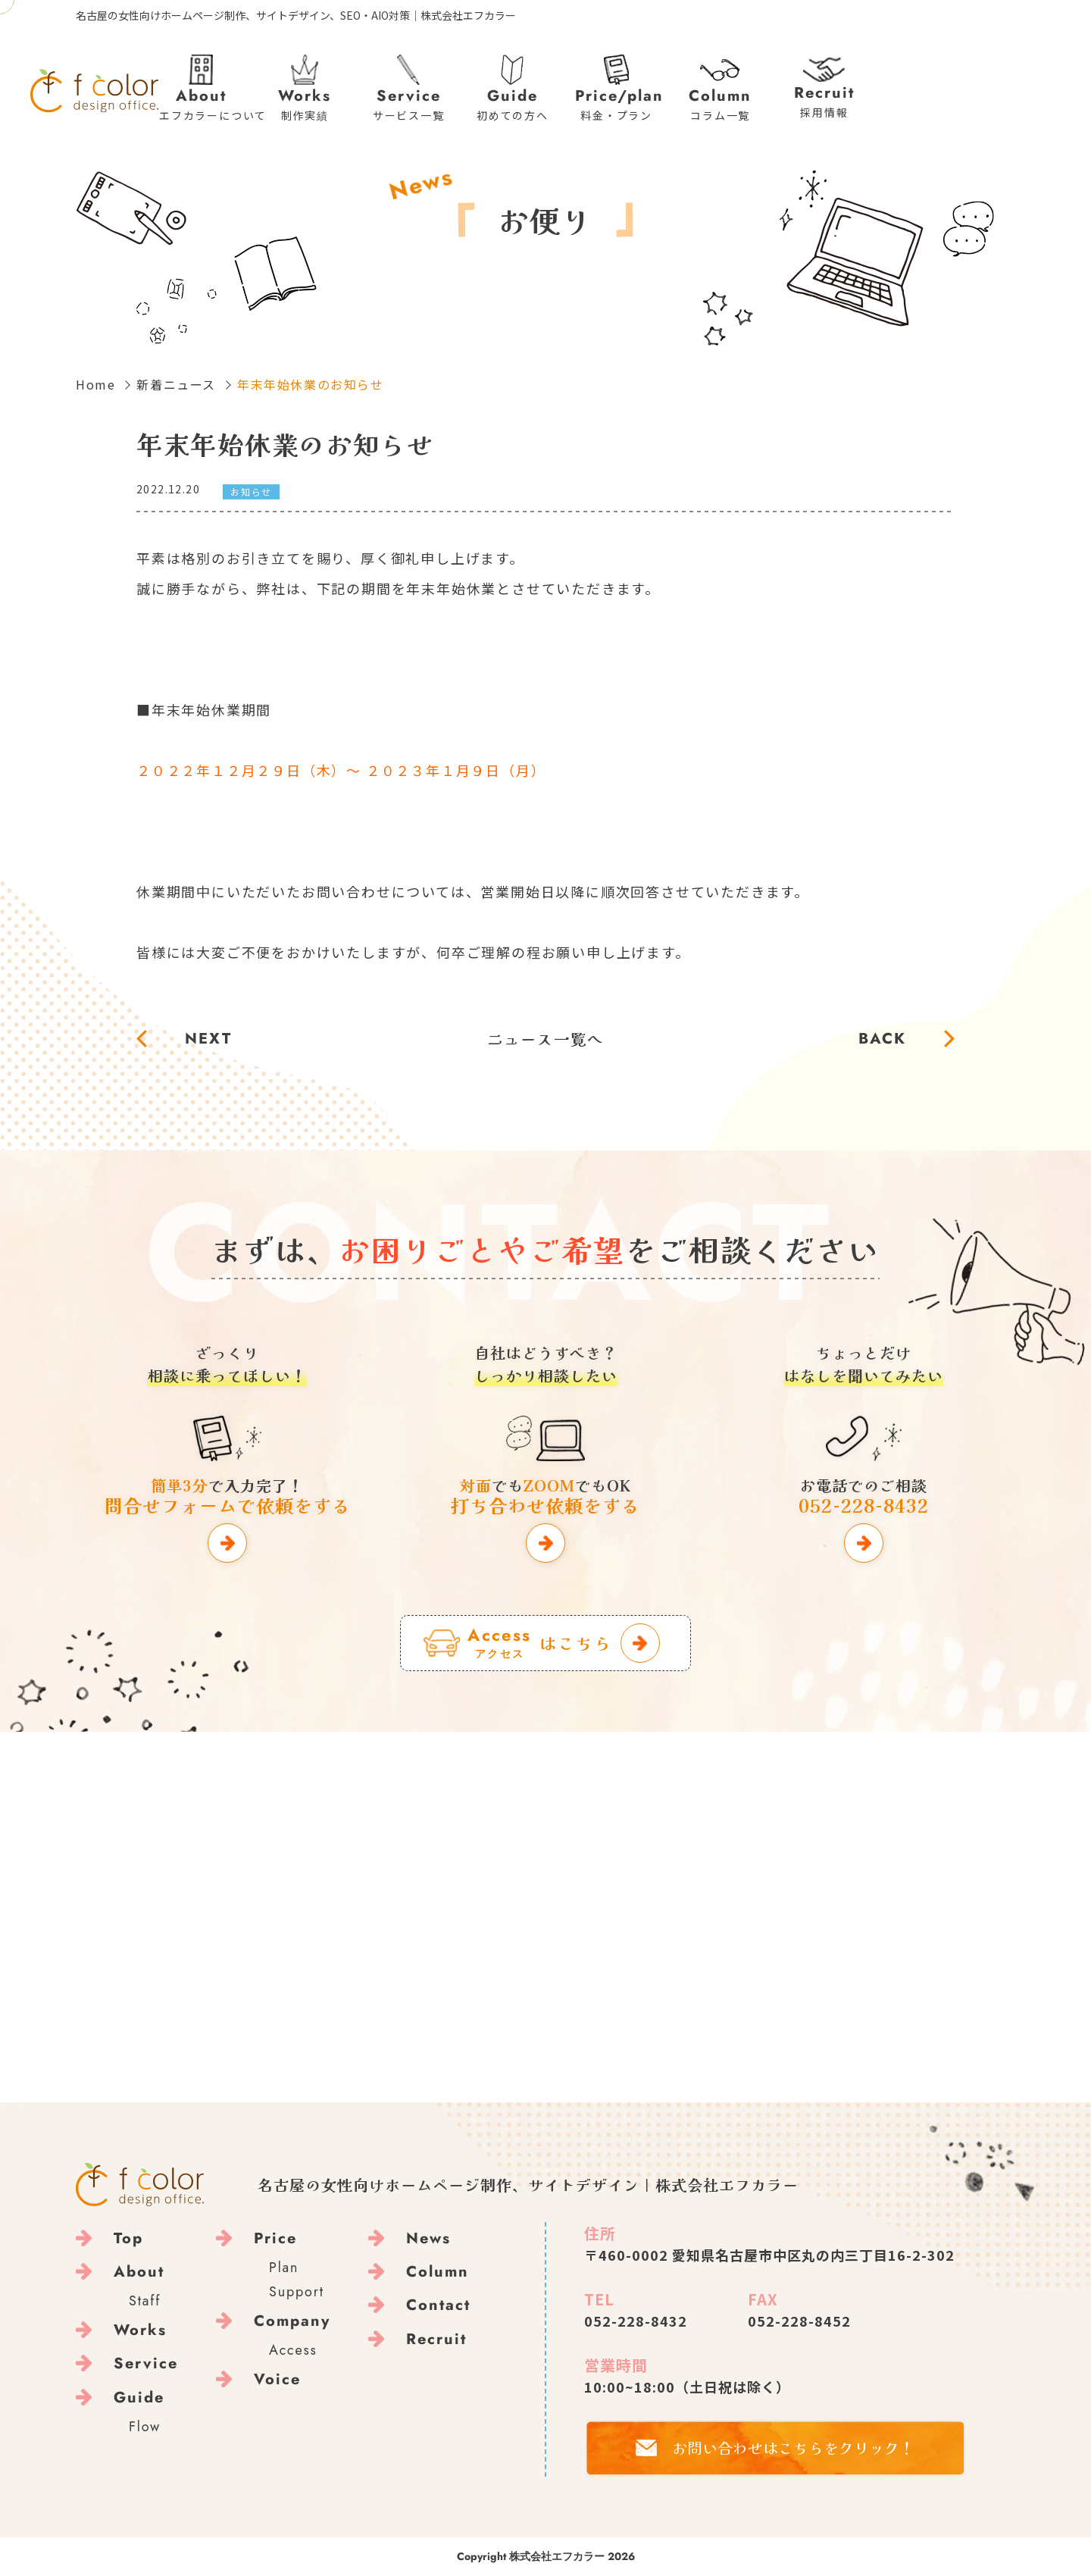  Describe the element at coordinates (139, 2398) in the screenshot. I see `Guide` at that location.